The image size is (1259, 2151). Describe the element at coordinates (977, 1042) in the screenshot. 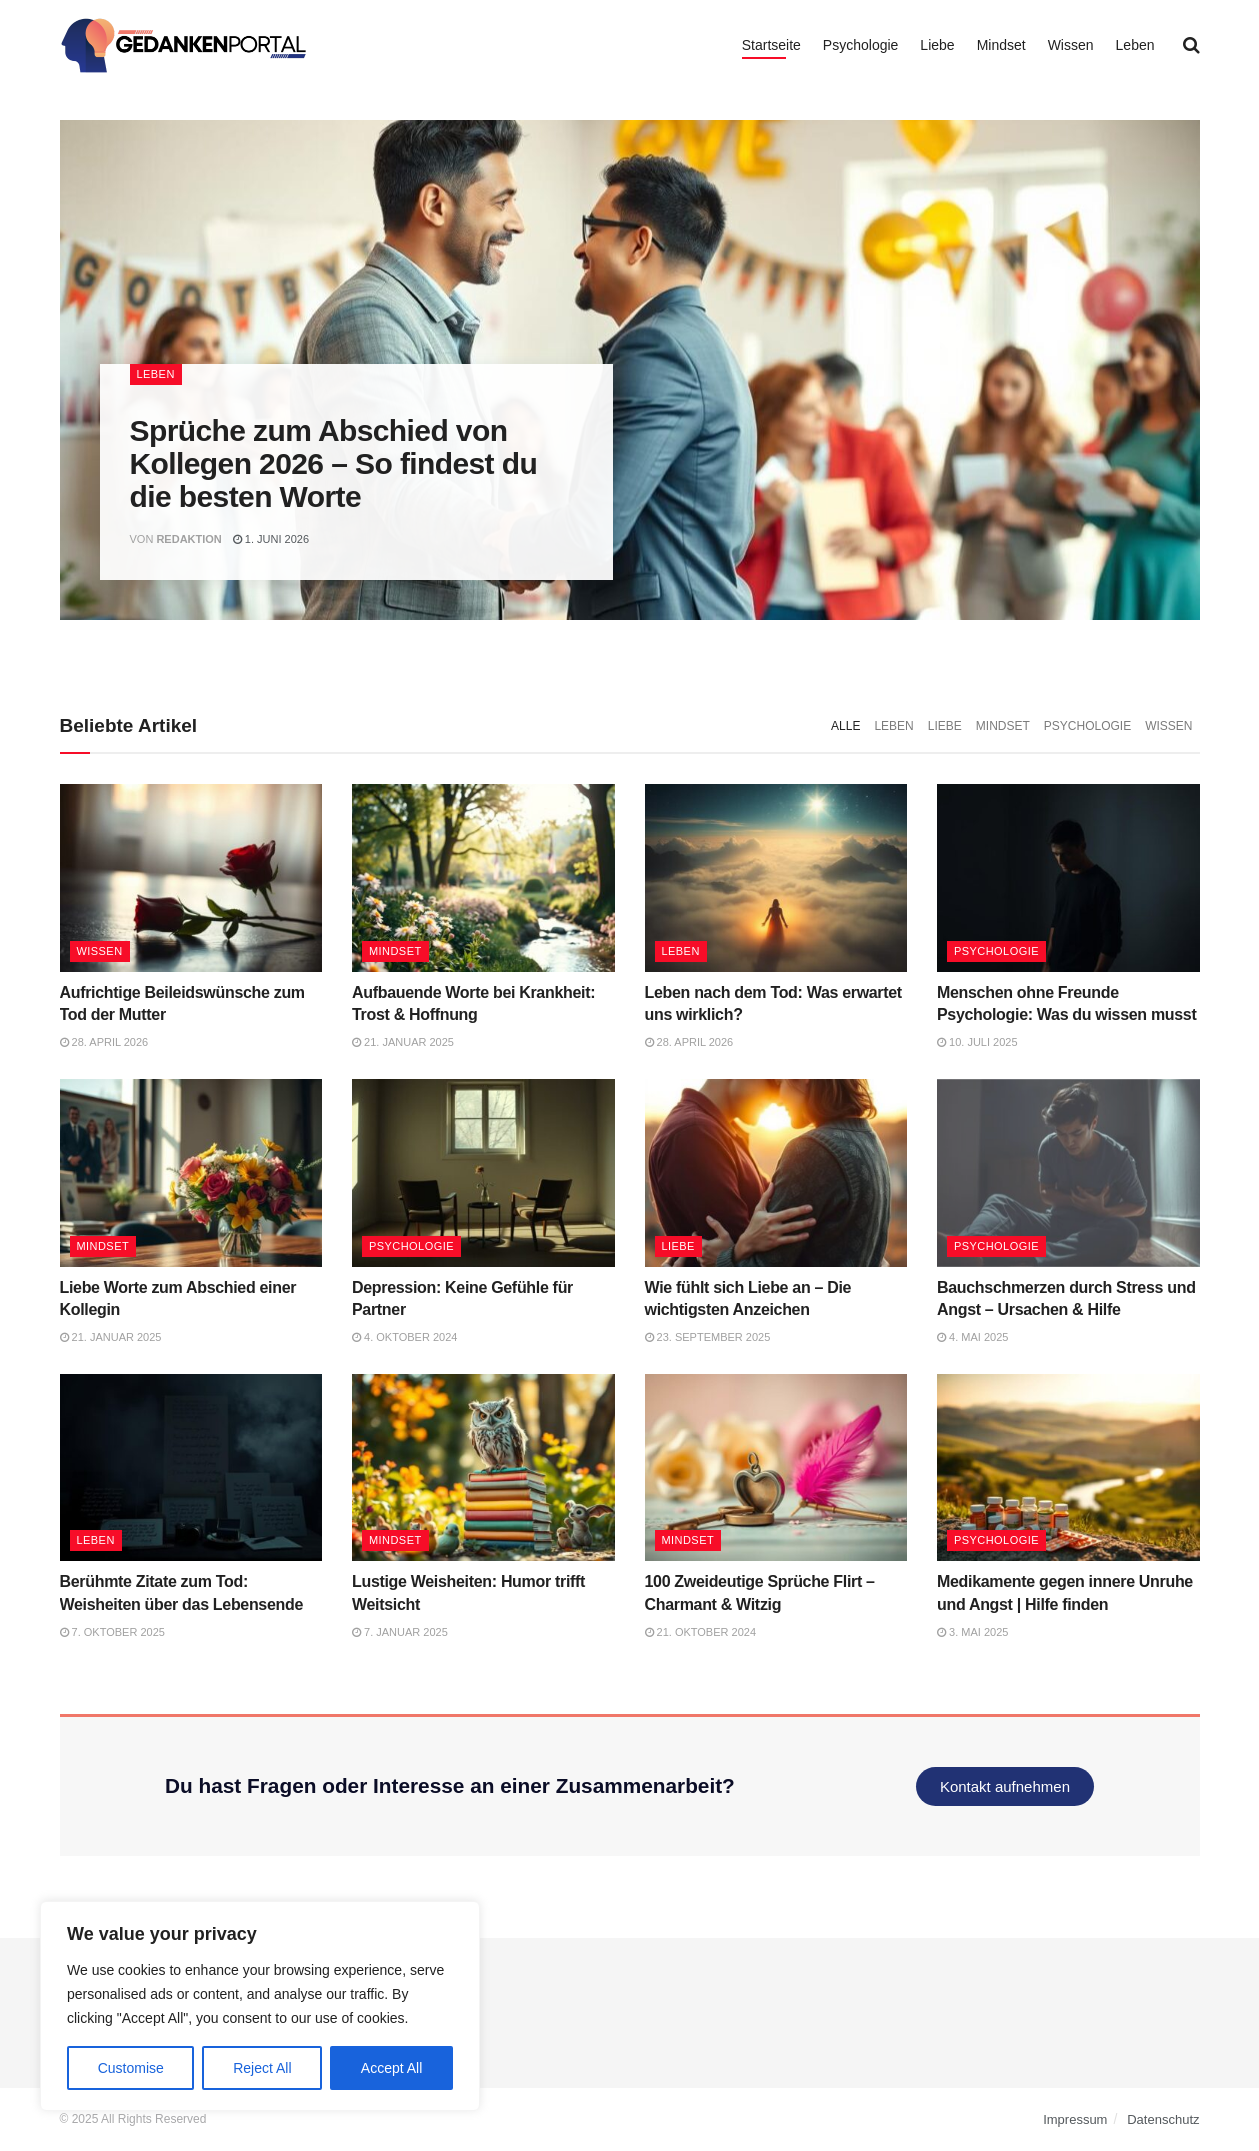

I see `10. Juli 2025` at that location.